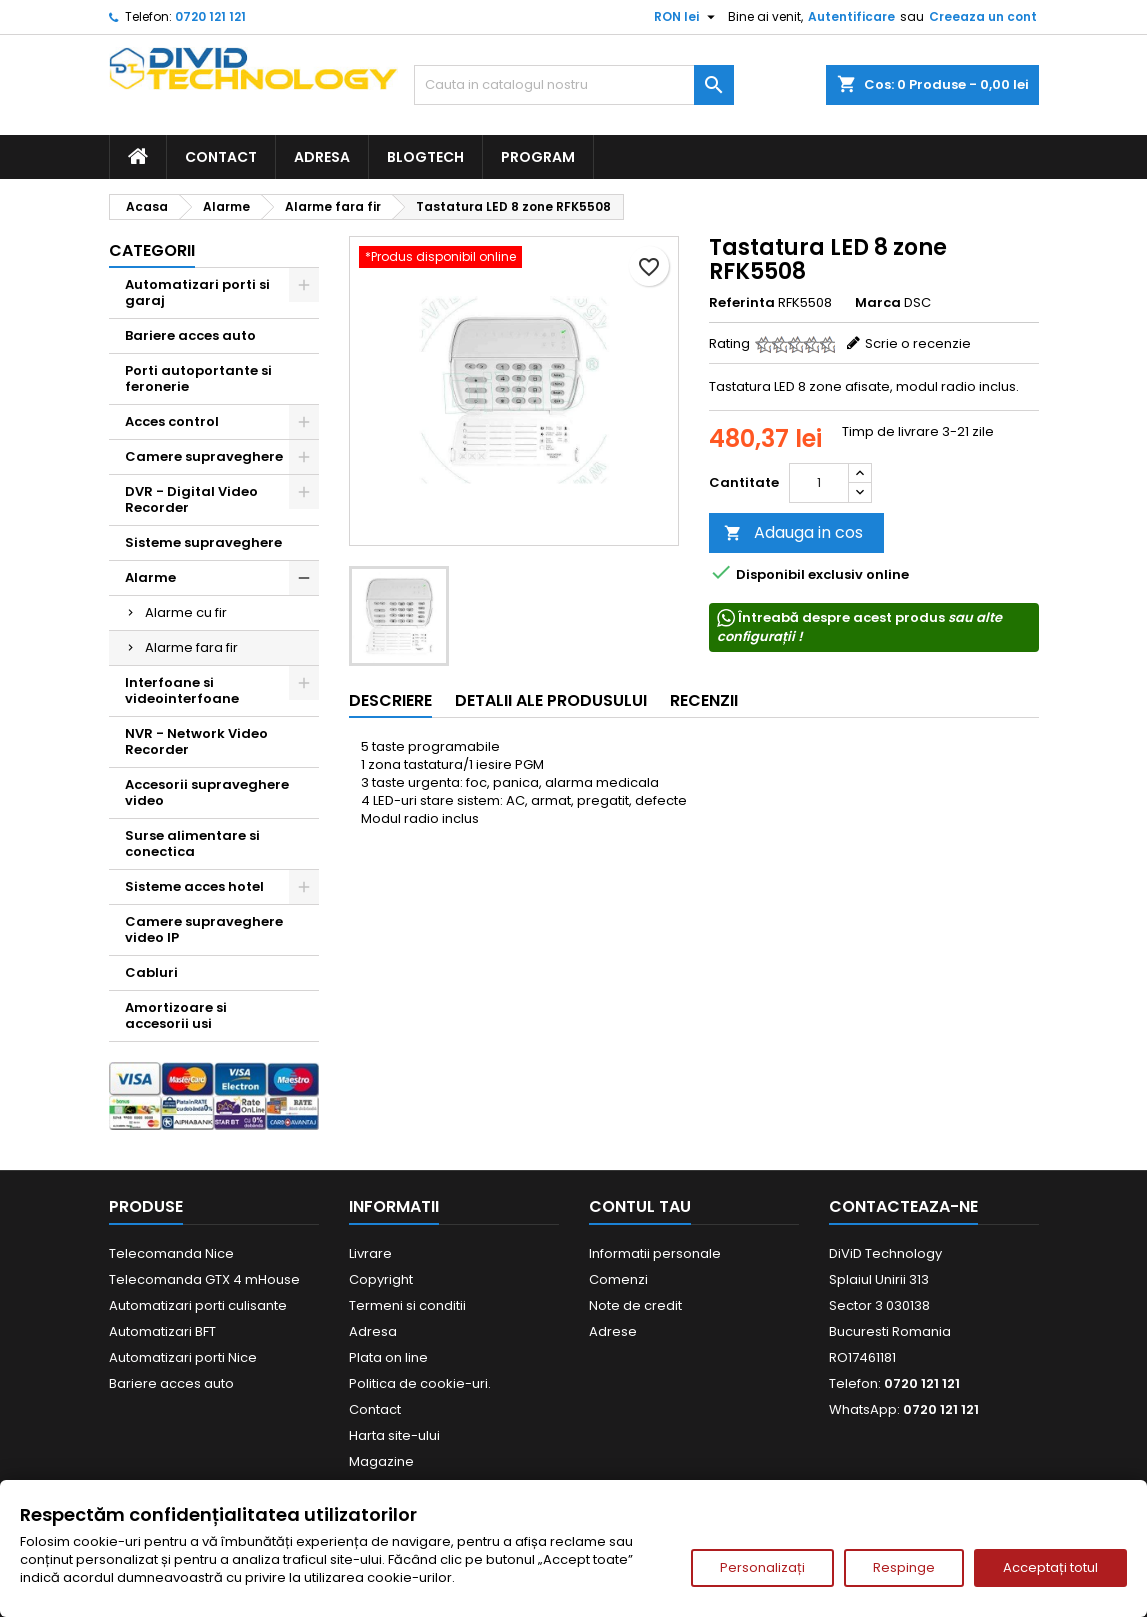  I want to click on [Meniu derulant pentru monede], so click(687, 17).